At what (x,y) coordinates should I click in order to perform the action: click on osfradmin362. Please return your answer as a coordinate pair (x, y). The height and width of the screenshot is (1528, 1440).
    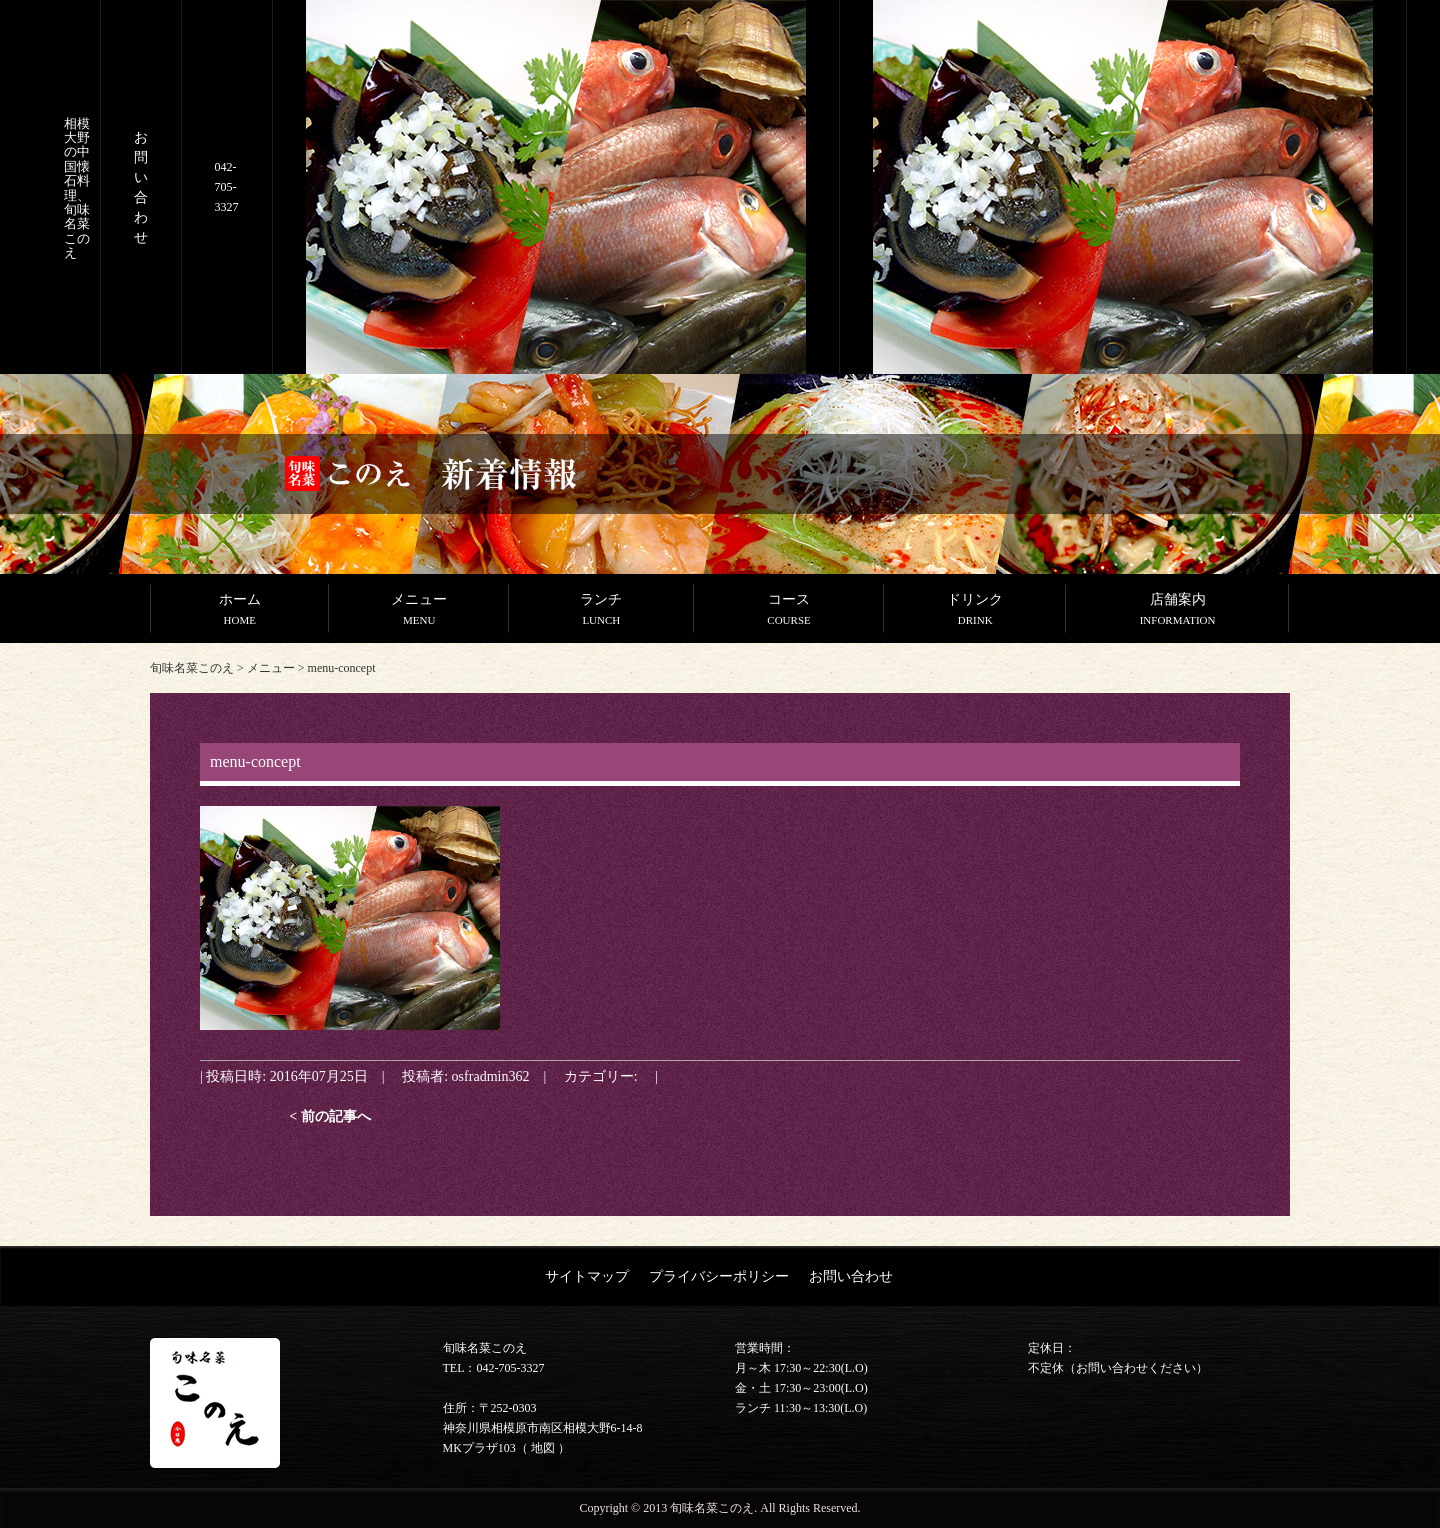
    Looking at the image, I should click on (491, 1076).